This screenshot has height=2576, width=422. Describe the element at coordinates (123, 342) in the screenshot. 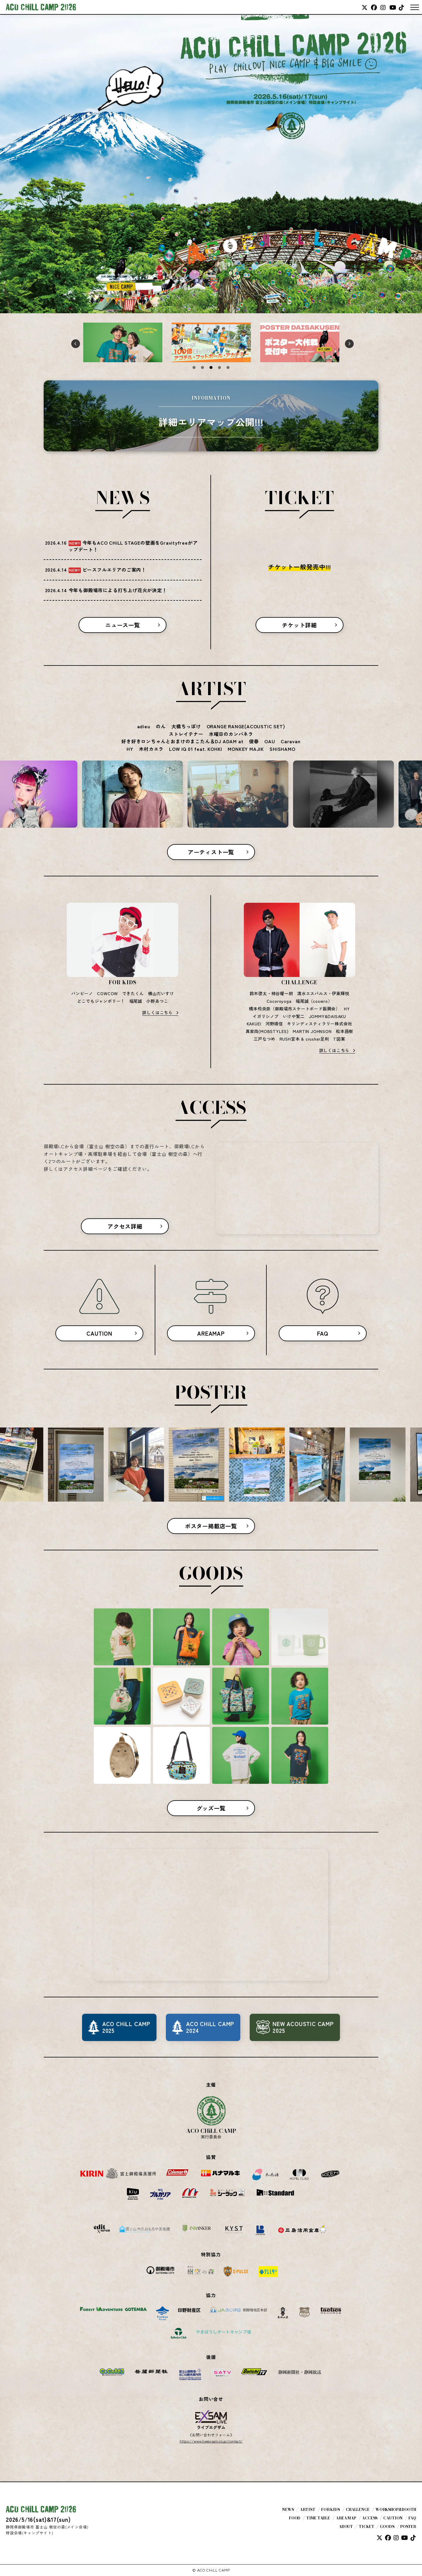

I see `[tabpanel]` at that location.